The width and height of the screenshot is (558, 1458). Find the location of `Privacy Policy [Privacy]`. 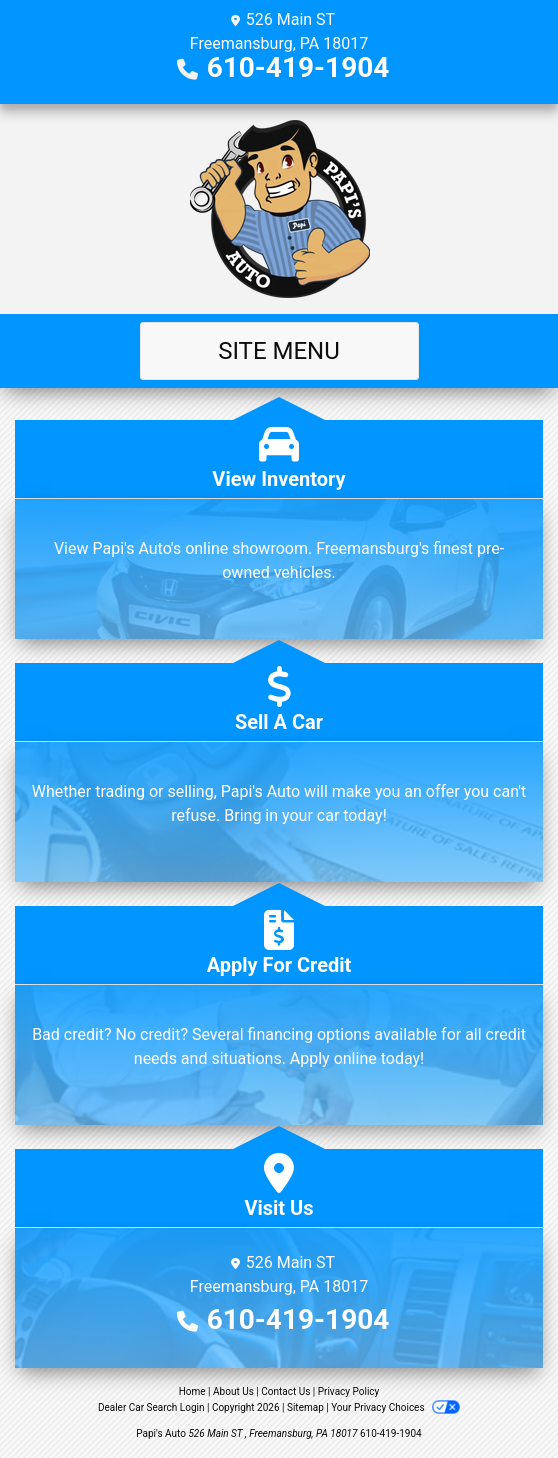

Privacy Policy [Privacy] is located at coordinates (349, 1391).